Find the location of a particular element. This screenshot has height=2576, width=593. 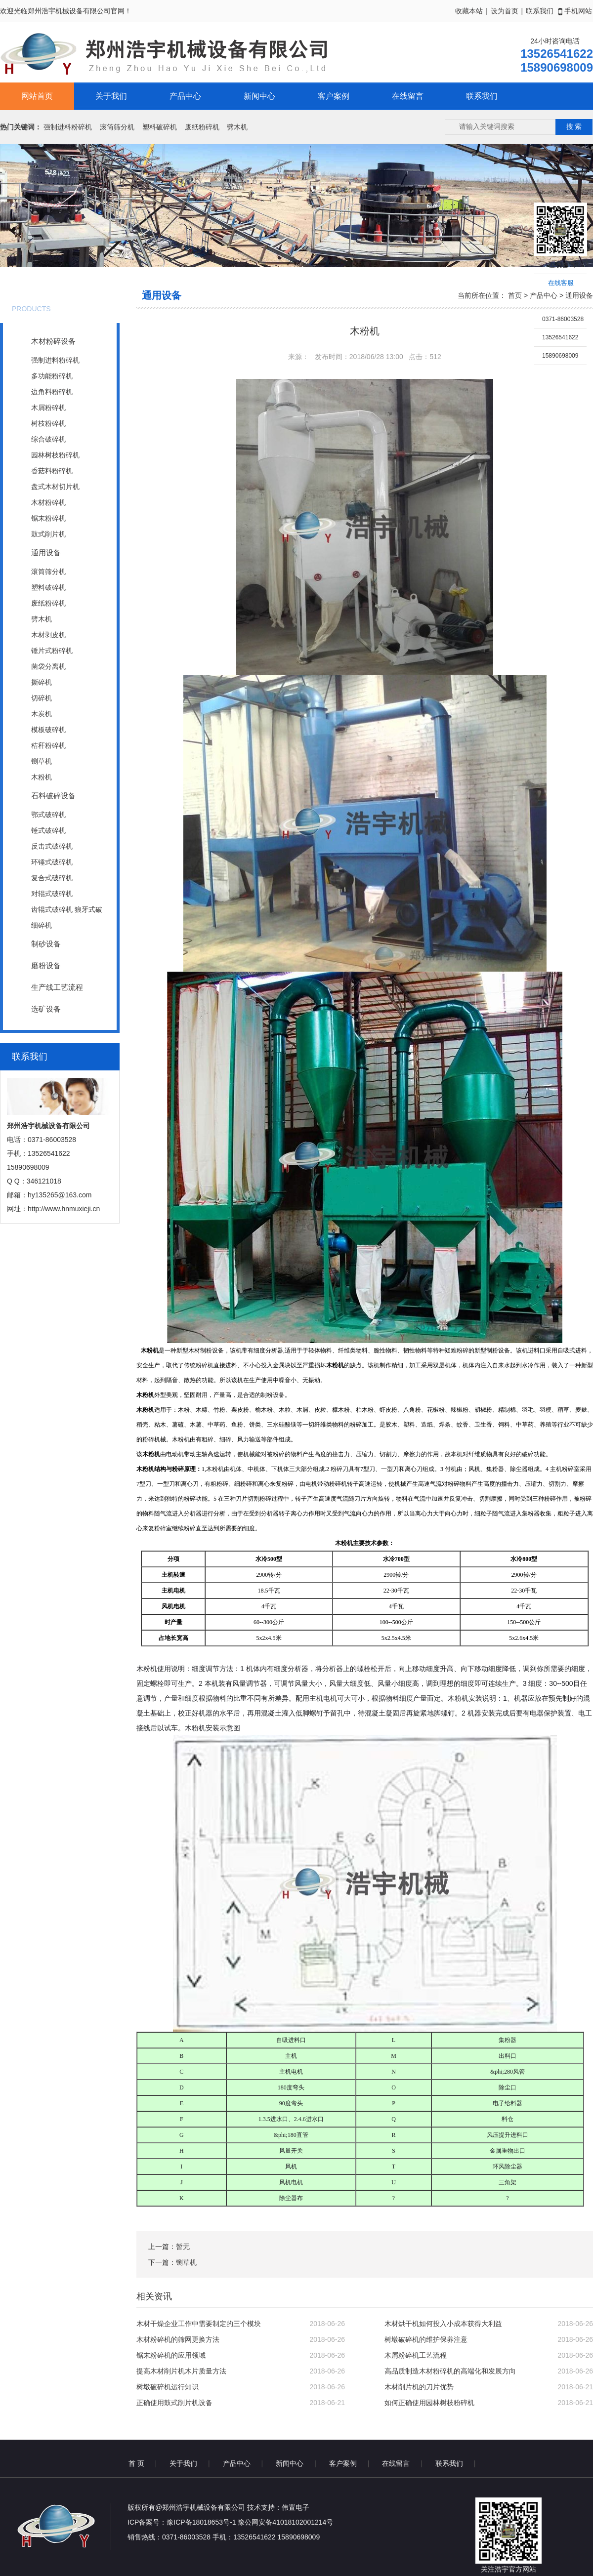

木材粉碎机的筛网更换方法 is located at coordinates (177, 2339).